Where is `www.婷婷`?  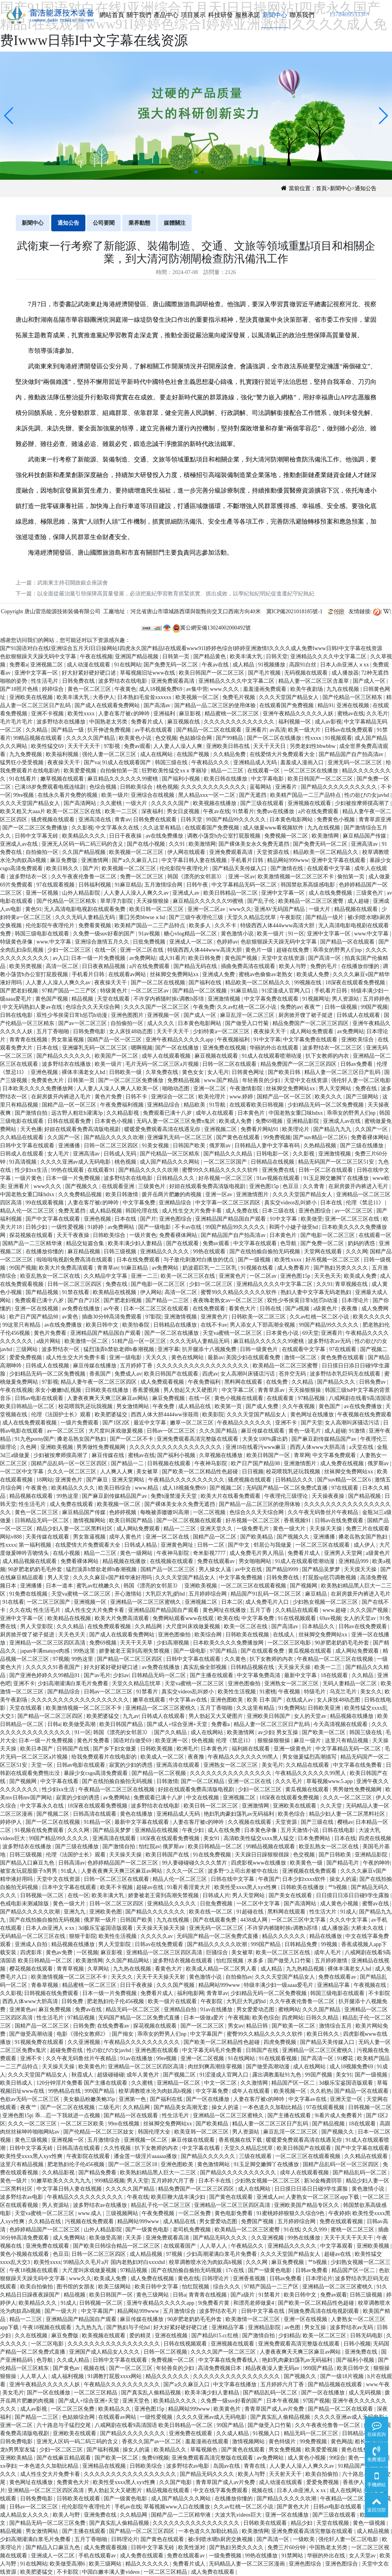
www.婷婷 is located at coordinates (241, 1097).